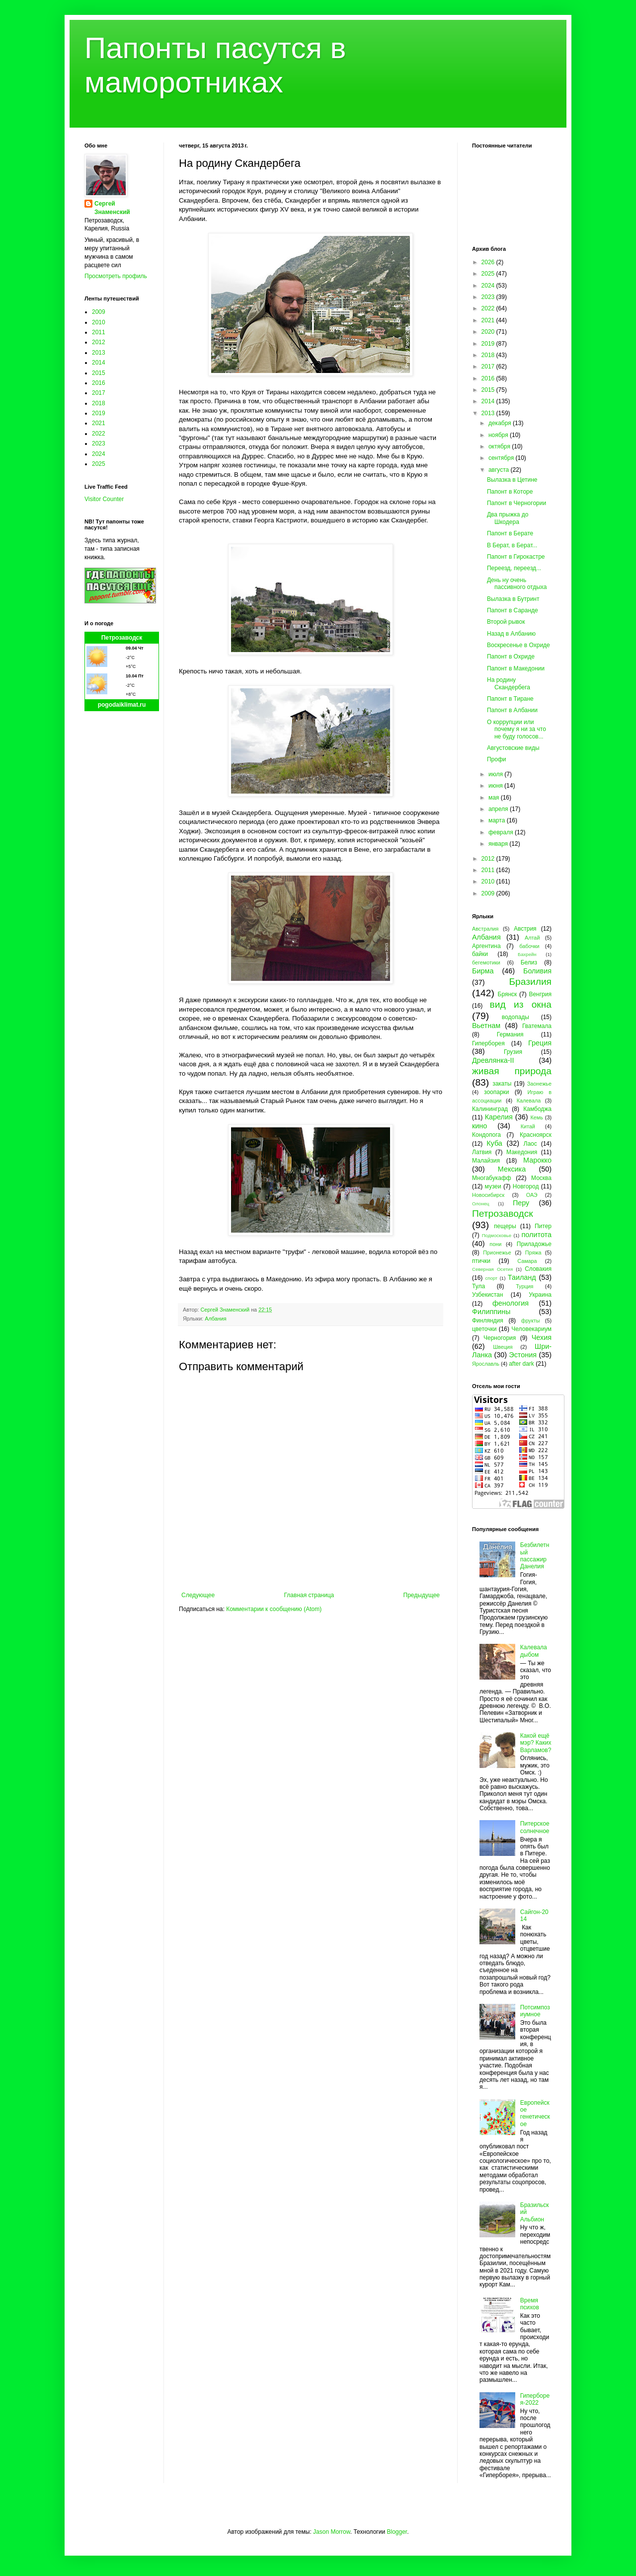 The width and height of the screenshot is (636, 2576). I want to click on 2017, so click(98, 392).